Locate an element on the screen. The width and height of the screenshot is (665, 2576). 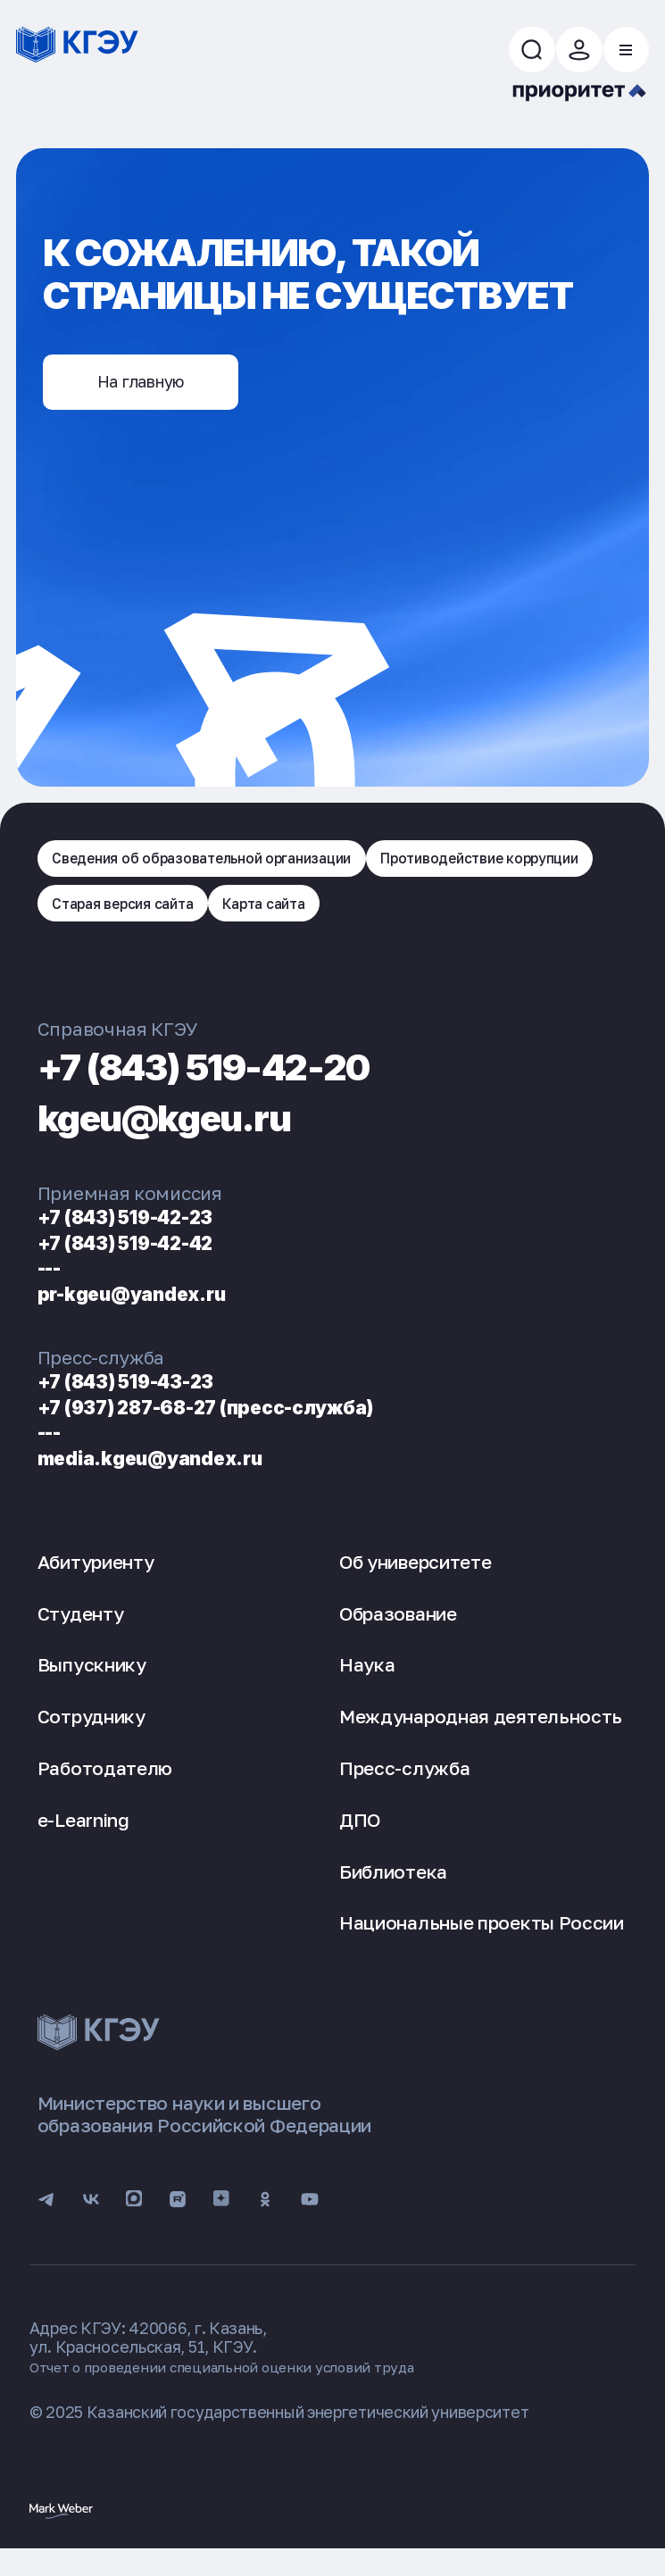
Абитуриенту is located at coordinates (95, 1581).